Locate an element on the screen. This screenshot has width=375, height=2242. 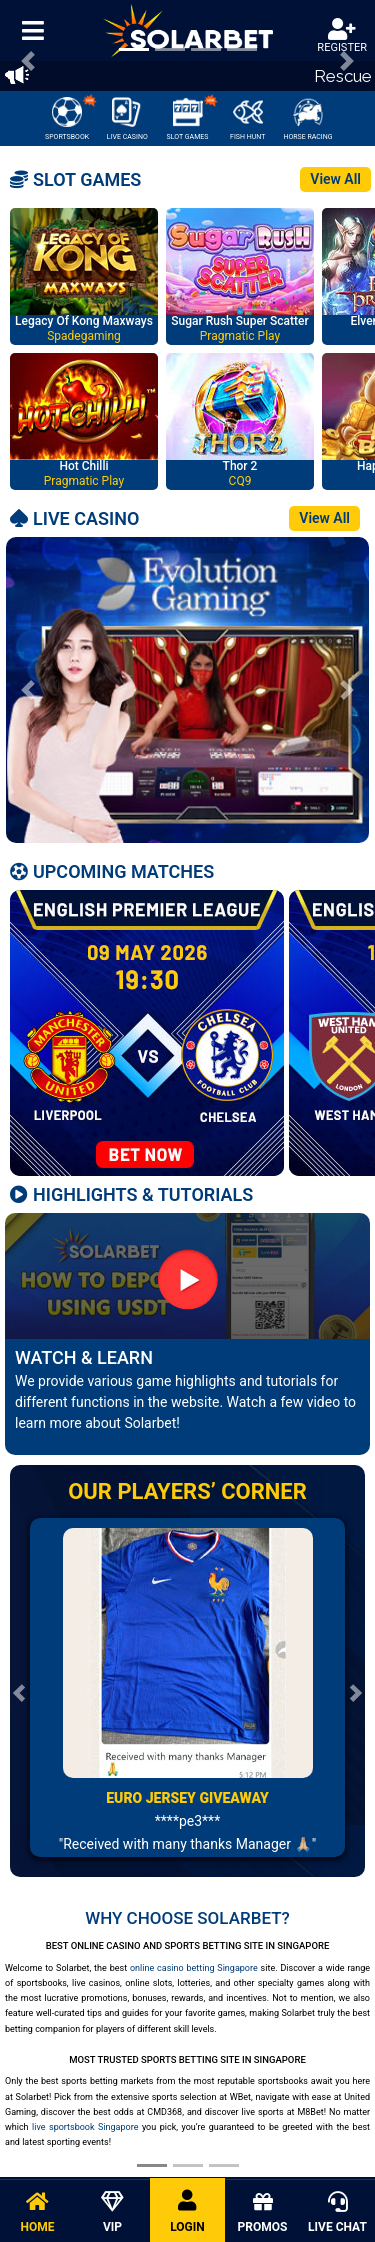
HORSE RACING is located at coordinates (307, 119).